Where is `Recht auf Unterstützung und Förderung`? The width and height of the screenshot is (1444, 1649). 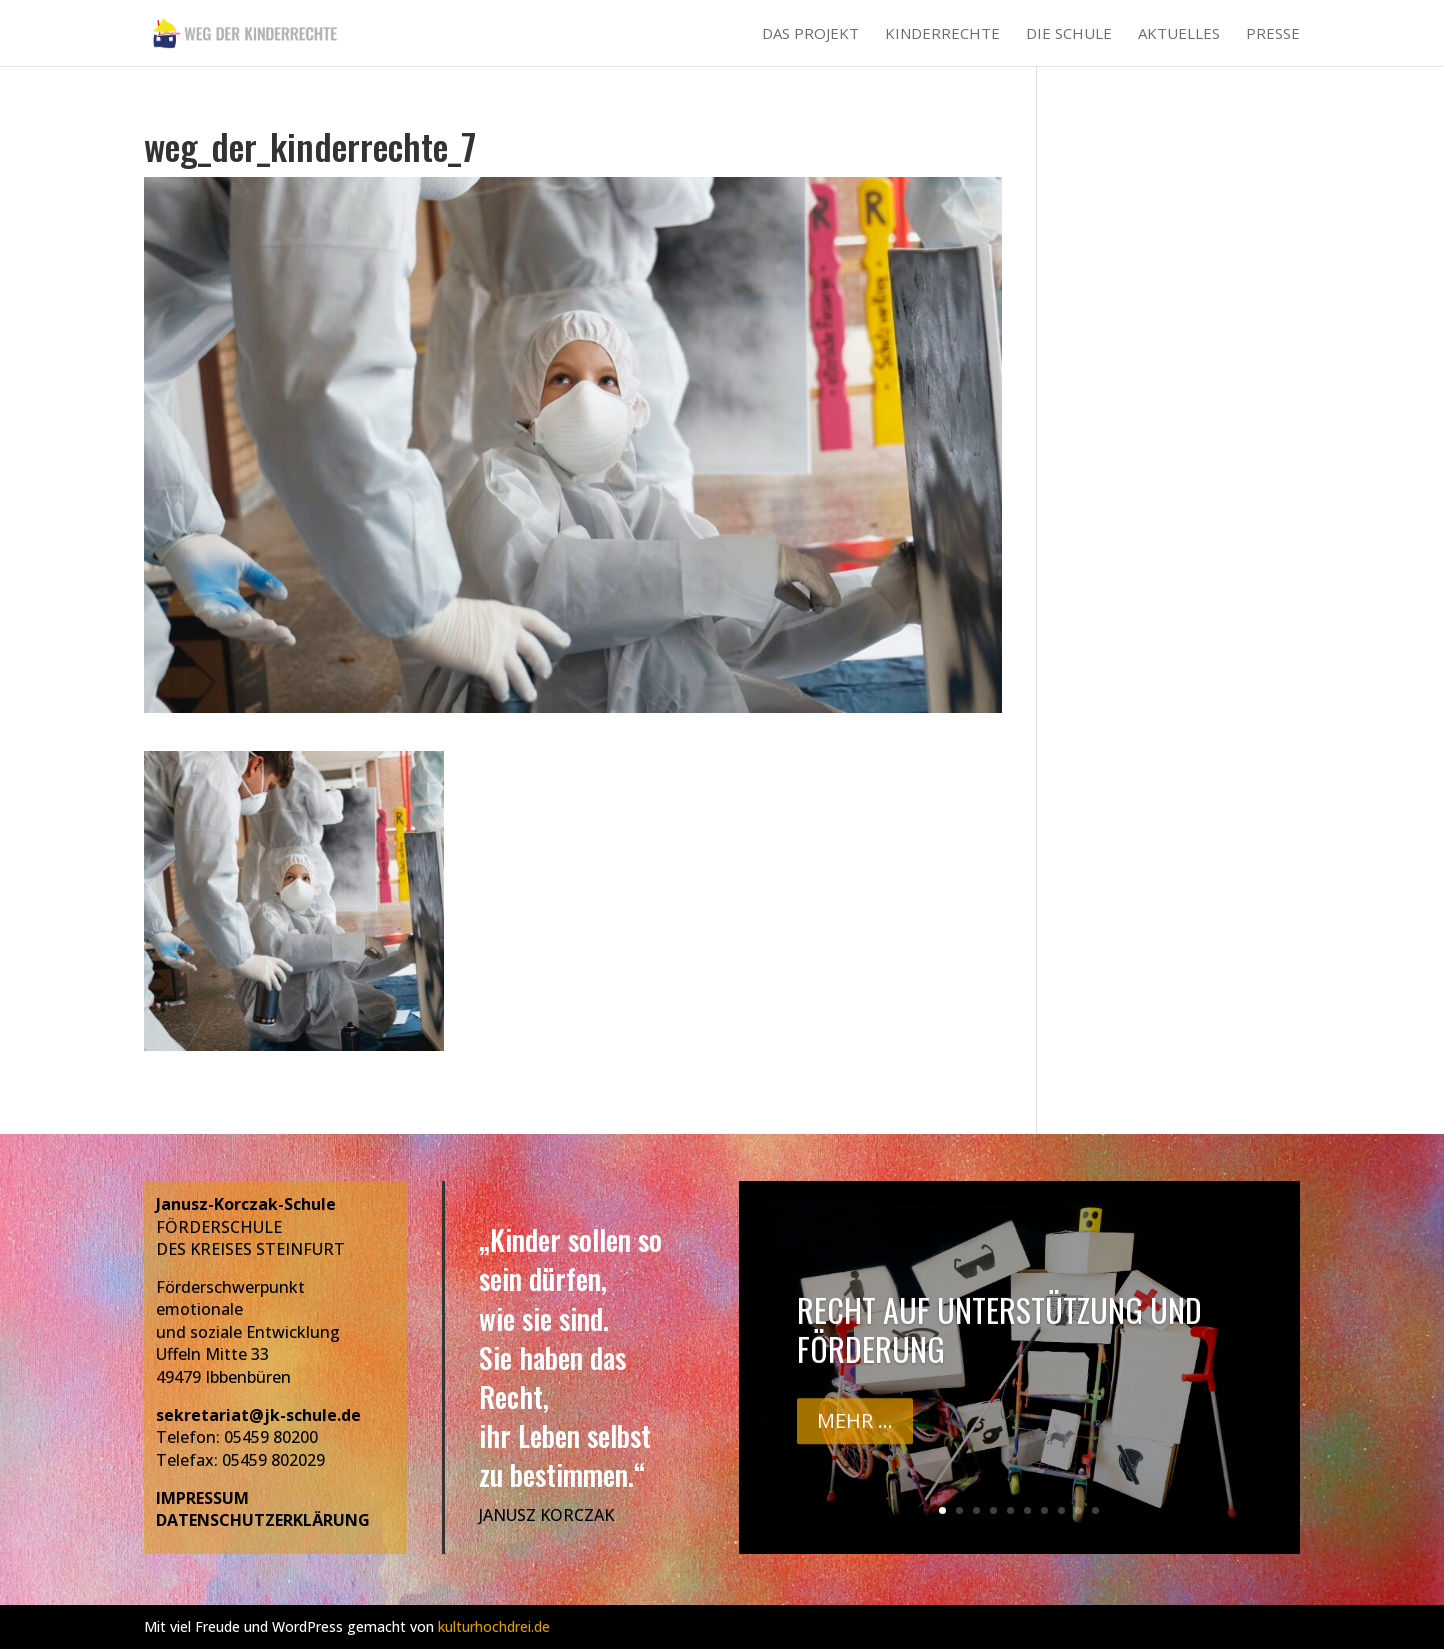
Recht auf Unterstützung und Förderung is located at coordinates (999, 1337).